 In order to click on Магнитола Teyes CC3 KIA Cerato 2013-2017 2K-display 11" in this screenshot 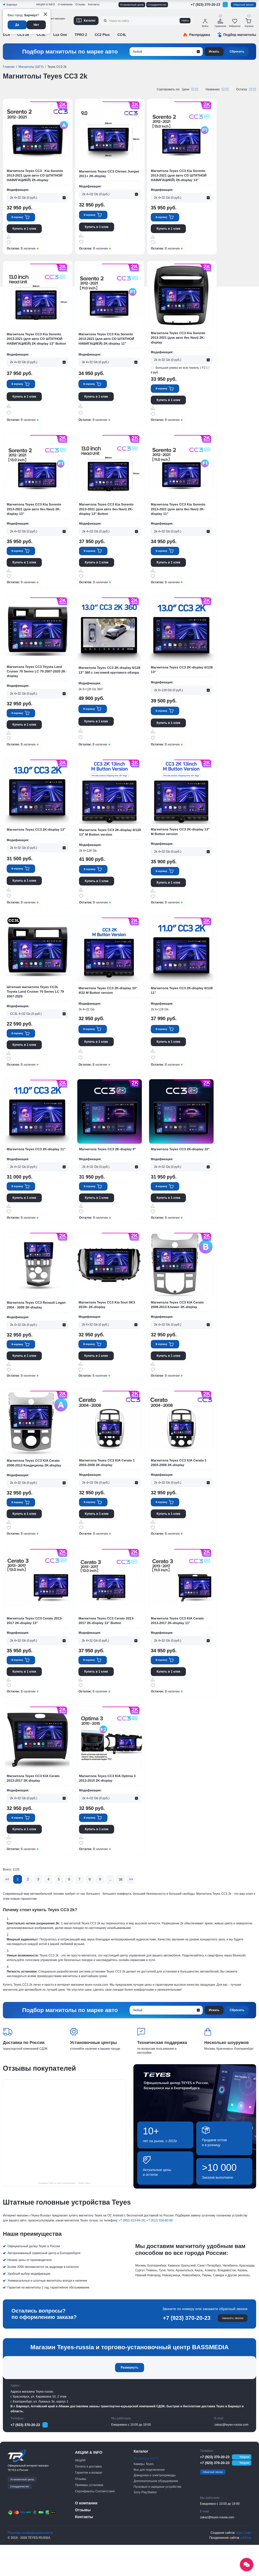, I will do `click(179, 1646)`.